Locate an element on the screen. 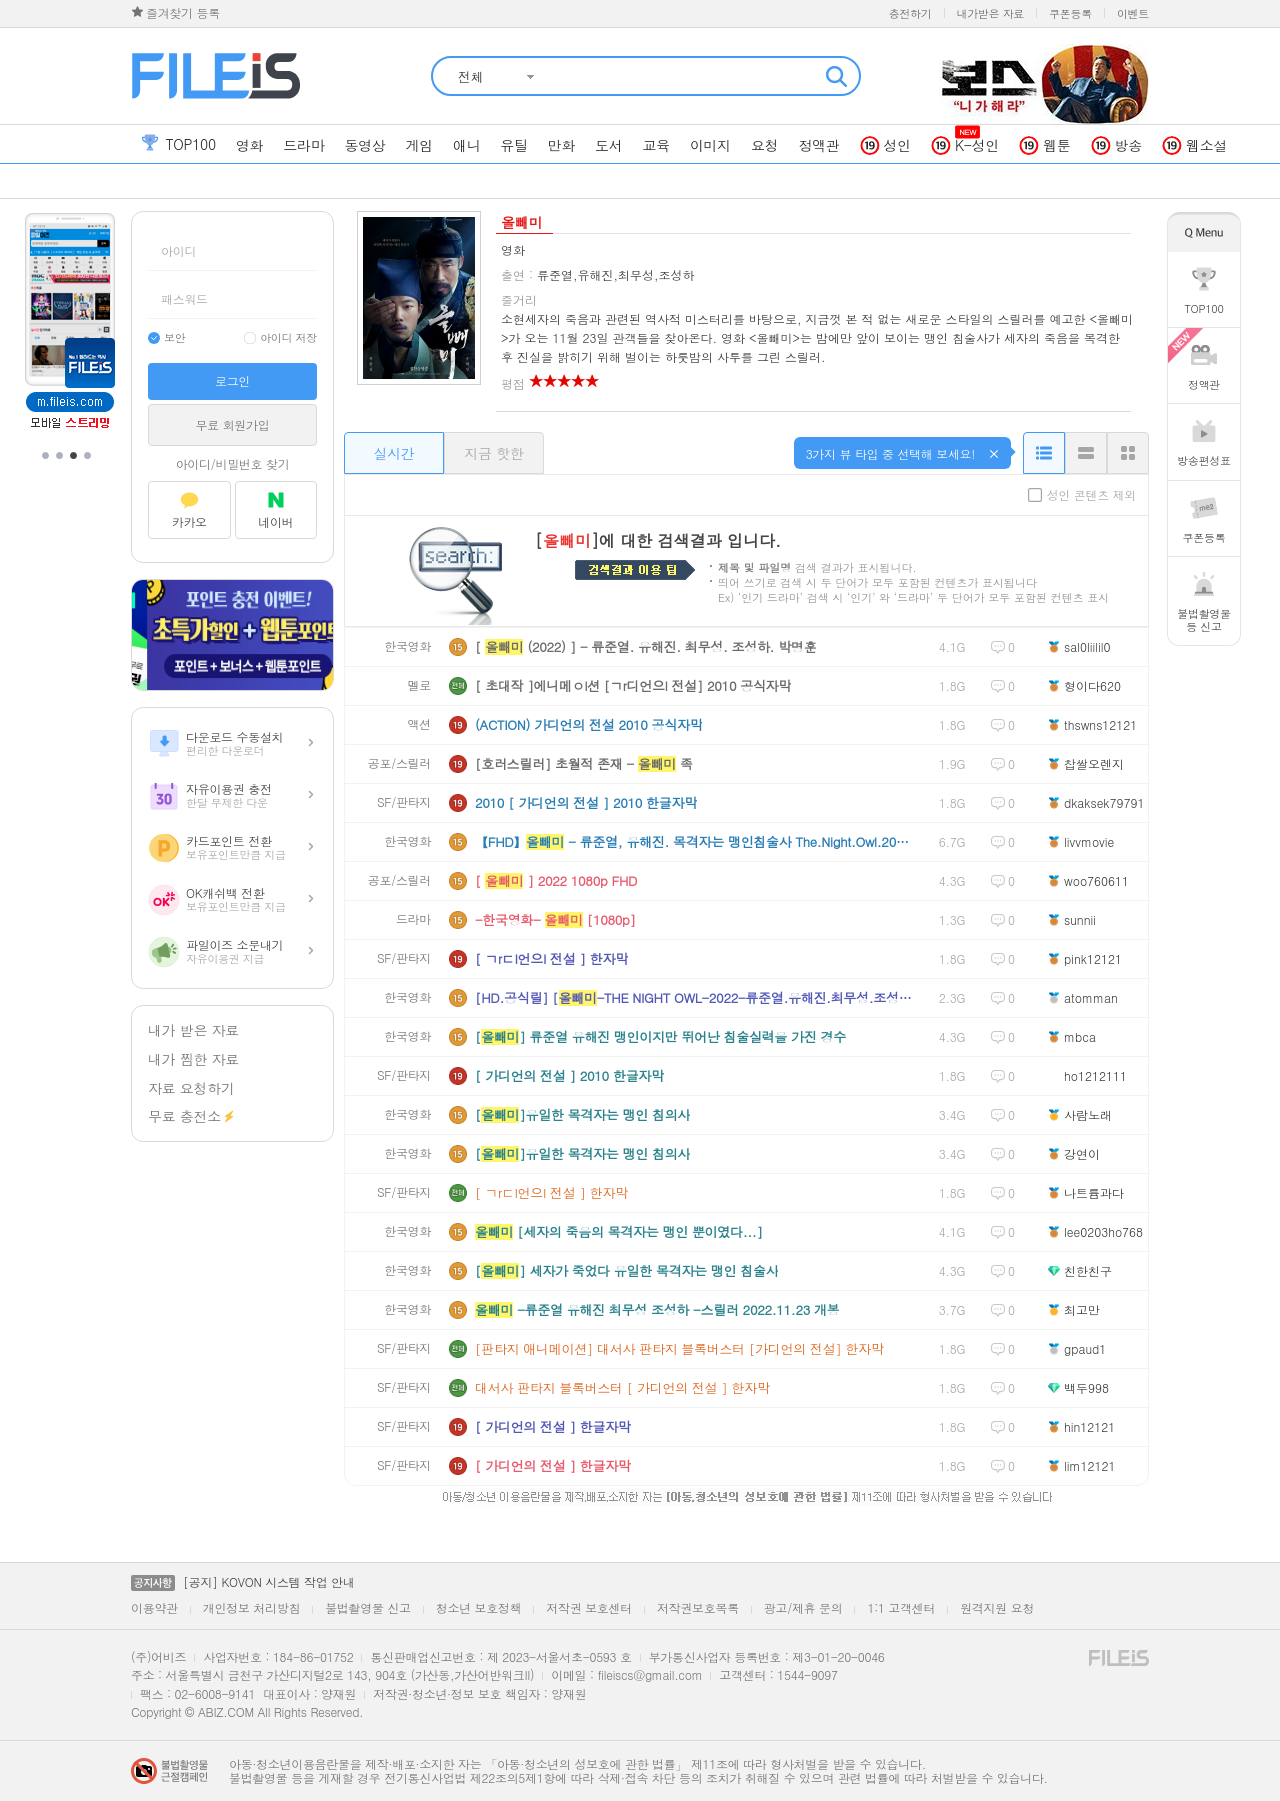  원격지원 요청 is located at coordinates (997, 1607).